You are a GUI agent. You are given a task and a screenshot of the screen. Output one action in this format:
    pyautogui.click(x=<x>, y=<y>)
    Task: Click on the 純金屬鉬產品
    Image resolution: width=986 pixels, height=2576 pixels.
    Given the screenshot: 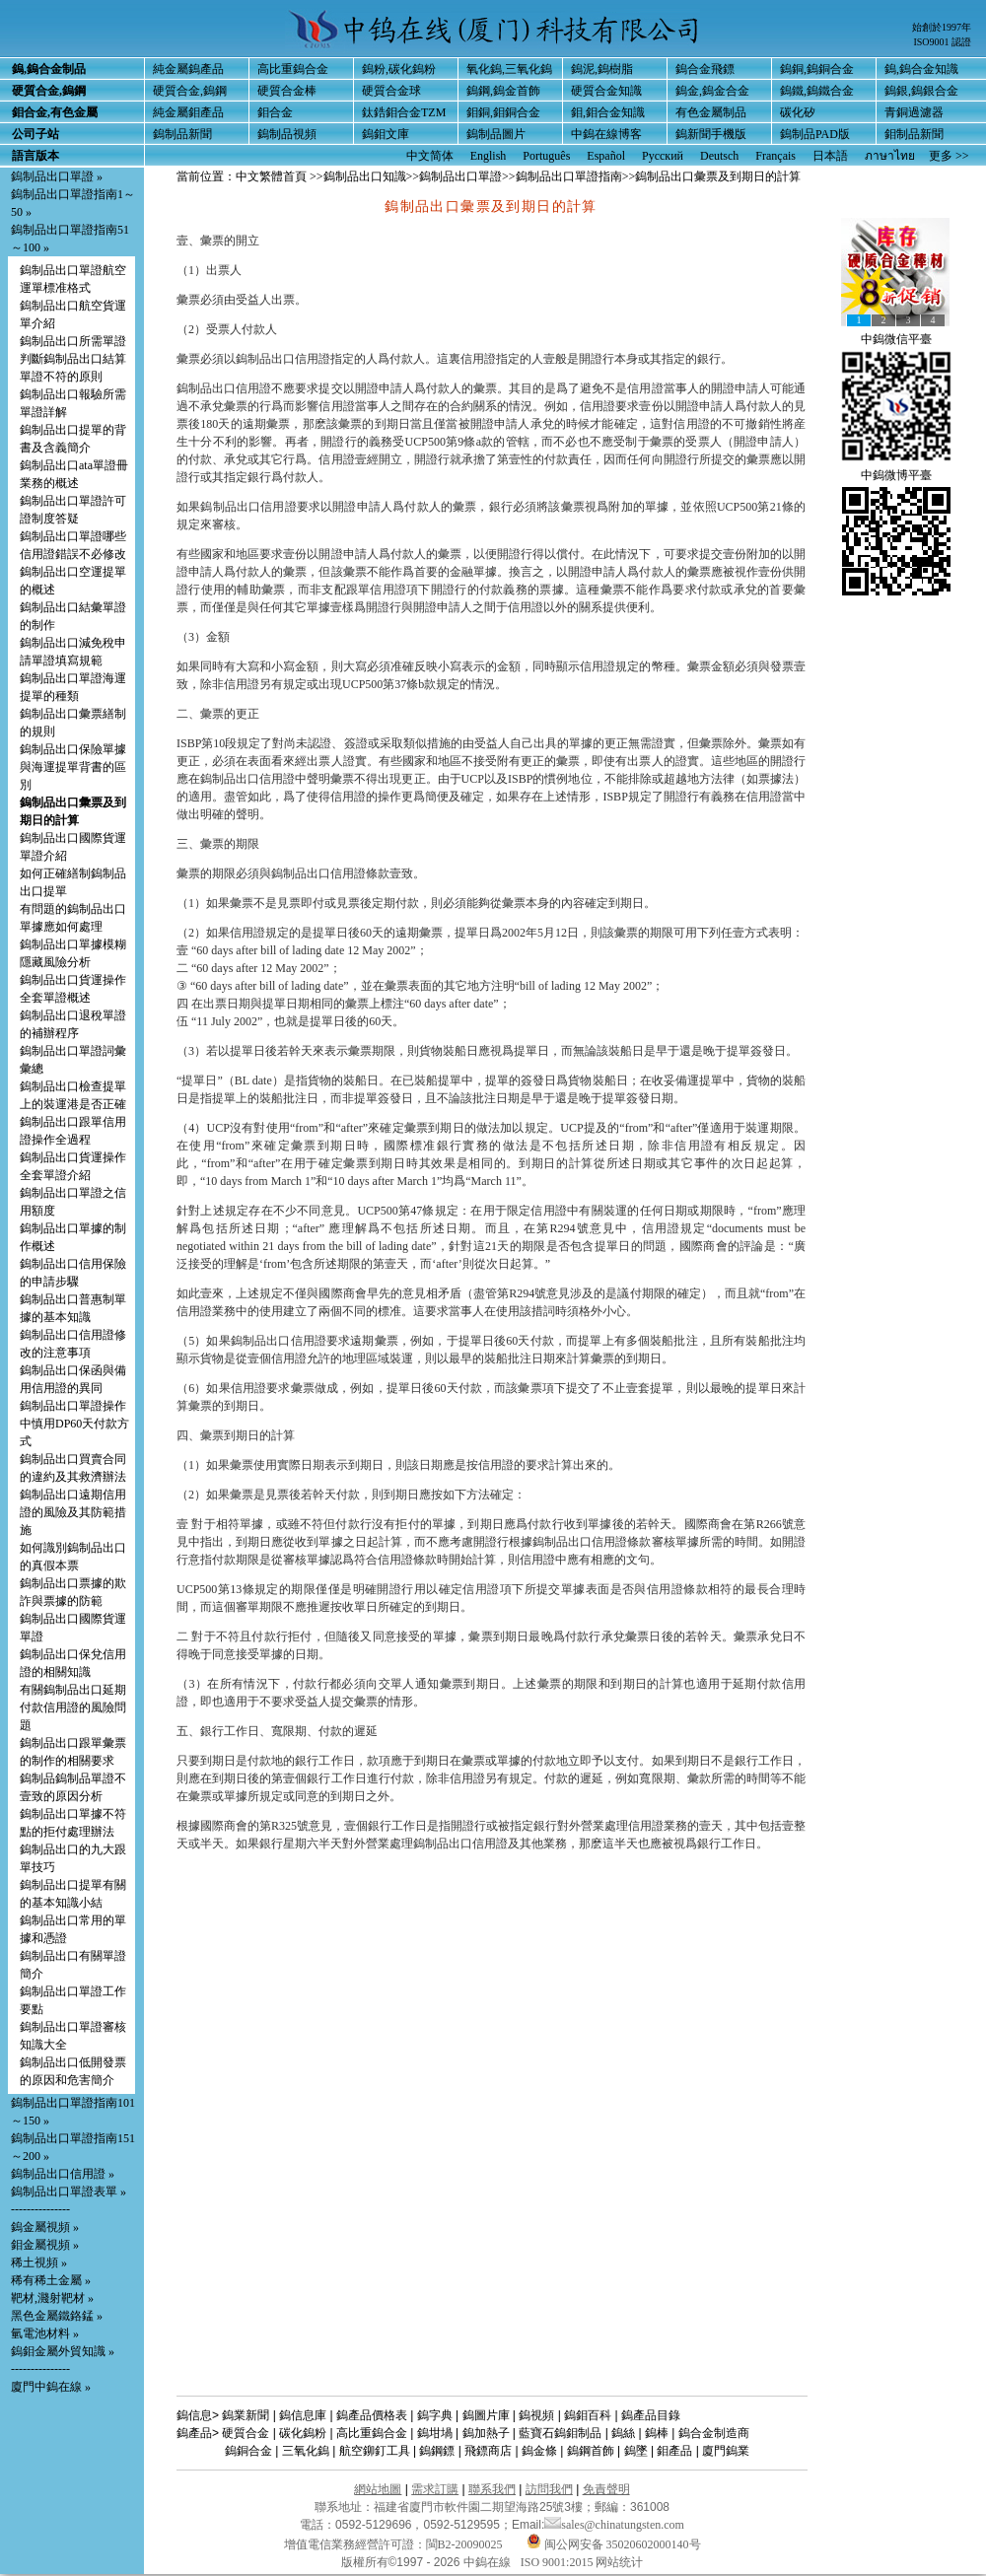 What is the action you would take?
    pyautogui.click(x=188, y=112)
    